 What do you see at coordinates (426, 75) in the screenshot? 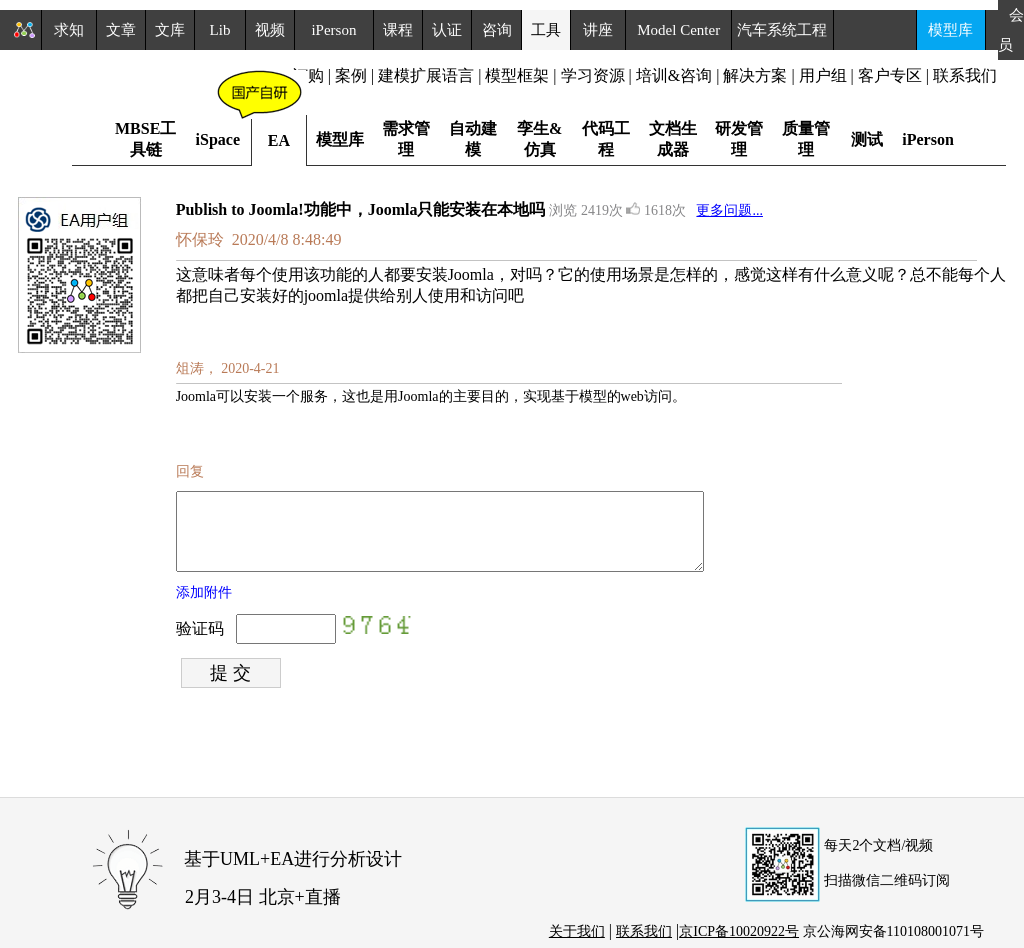
I see `建模扩展语言` at bounding box center [426, 75].